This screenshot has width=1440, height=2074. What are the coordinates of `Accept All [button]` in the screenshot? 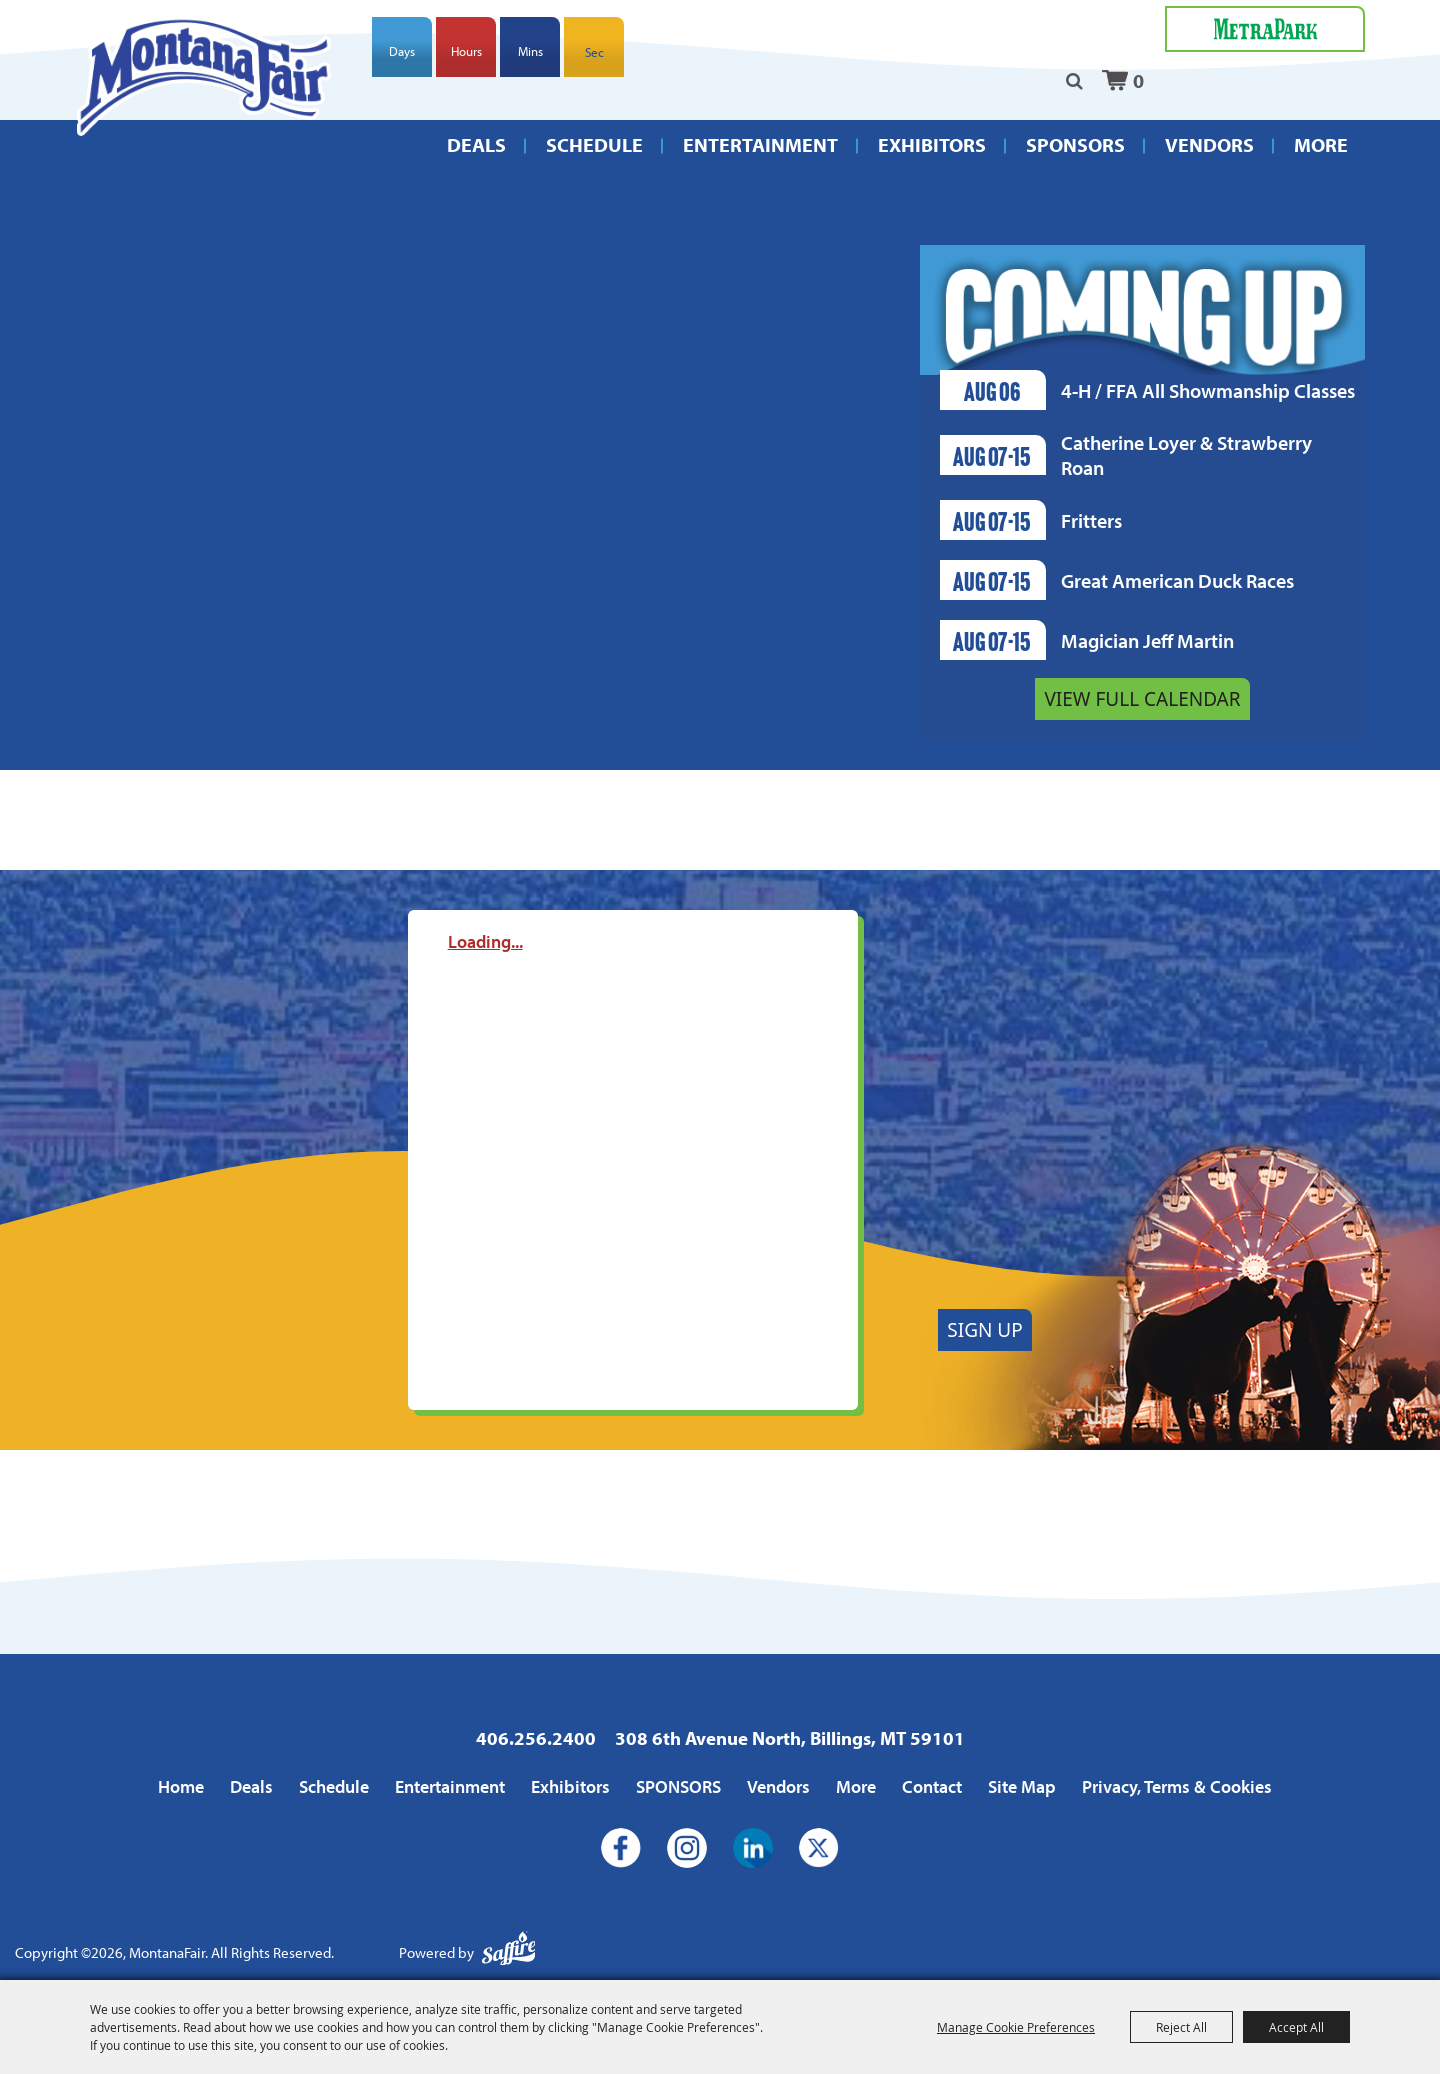 It's located at (1296, 2027).